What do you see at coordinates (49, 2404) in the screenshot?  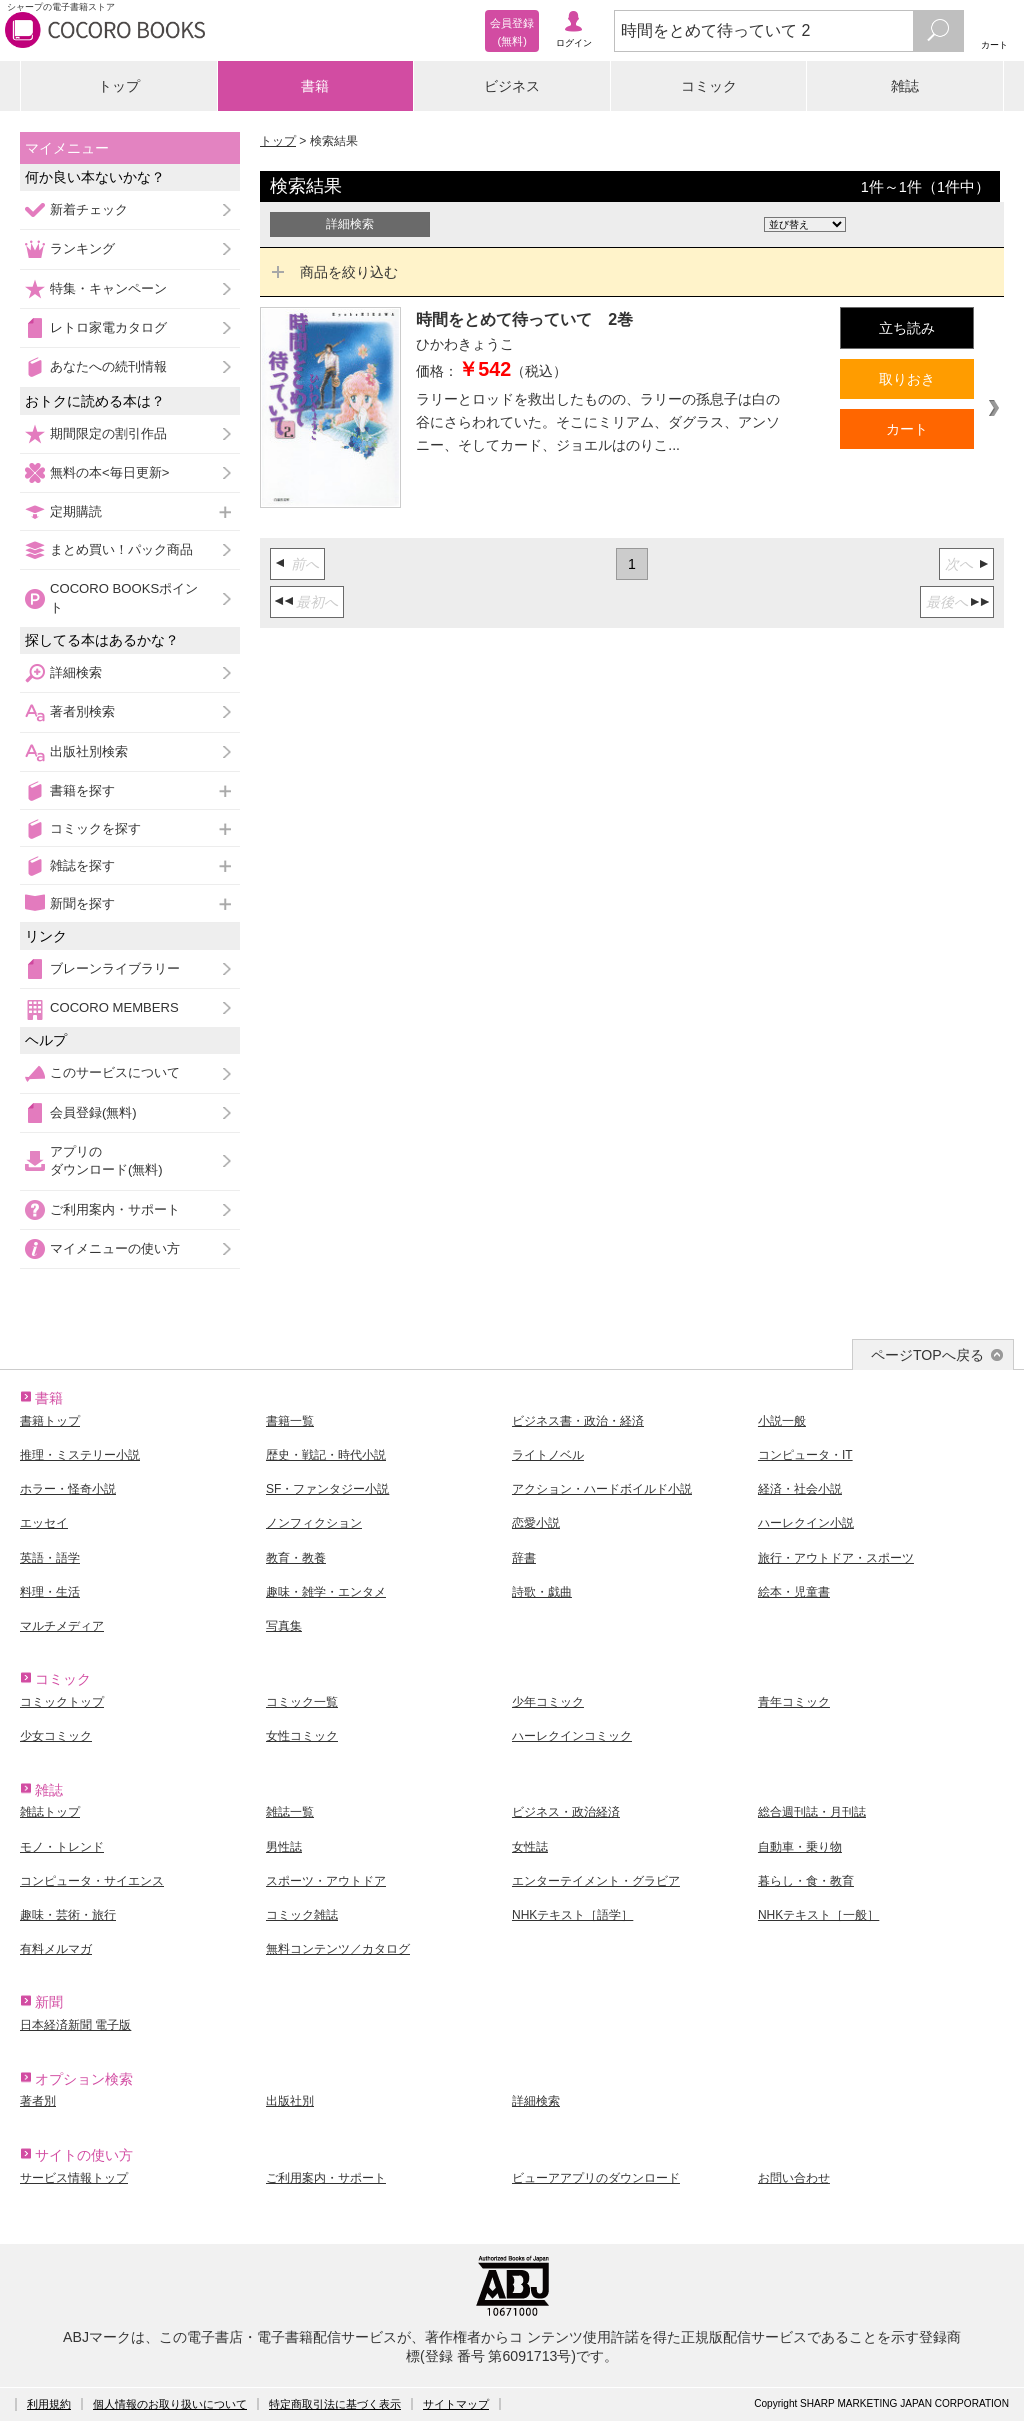 I see `利用規約` at bounding box center [49, 2404].